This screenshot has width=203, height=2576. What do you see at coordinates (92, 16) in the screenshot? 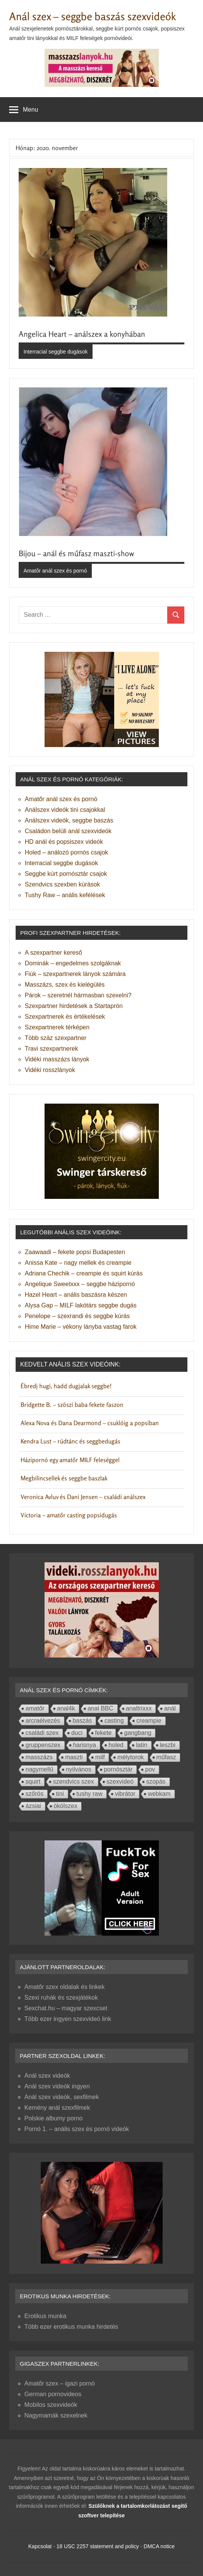
I see `Anál szex – seggbe baszás szexvideók` at bounding box center [92, 16].